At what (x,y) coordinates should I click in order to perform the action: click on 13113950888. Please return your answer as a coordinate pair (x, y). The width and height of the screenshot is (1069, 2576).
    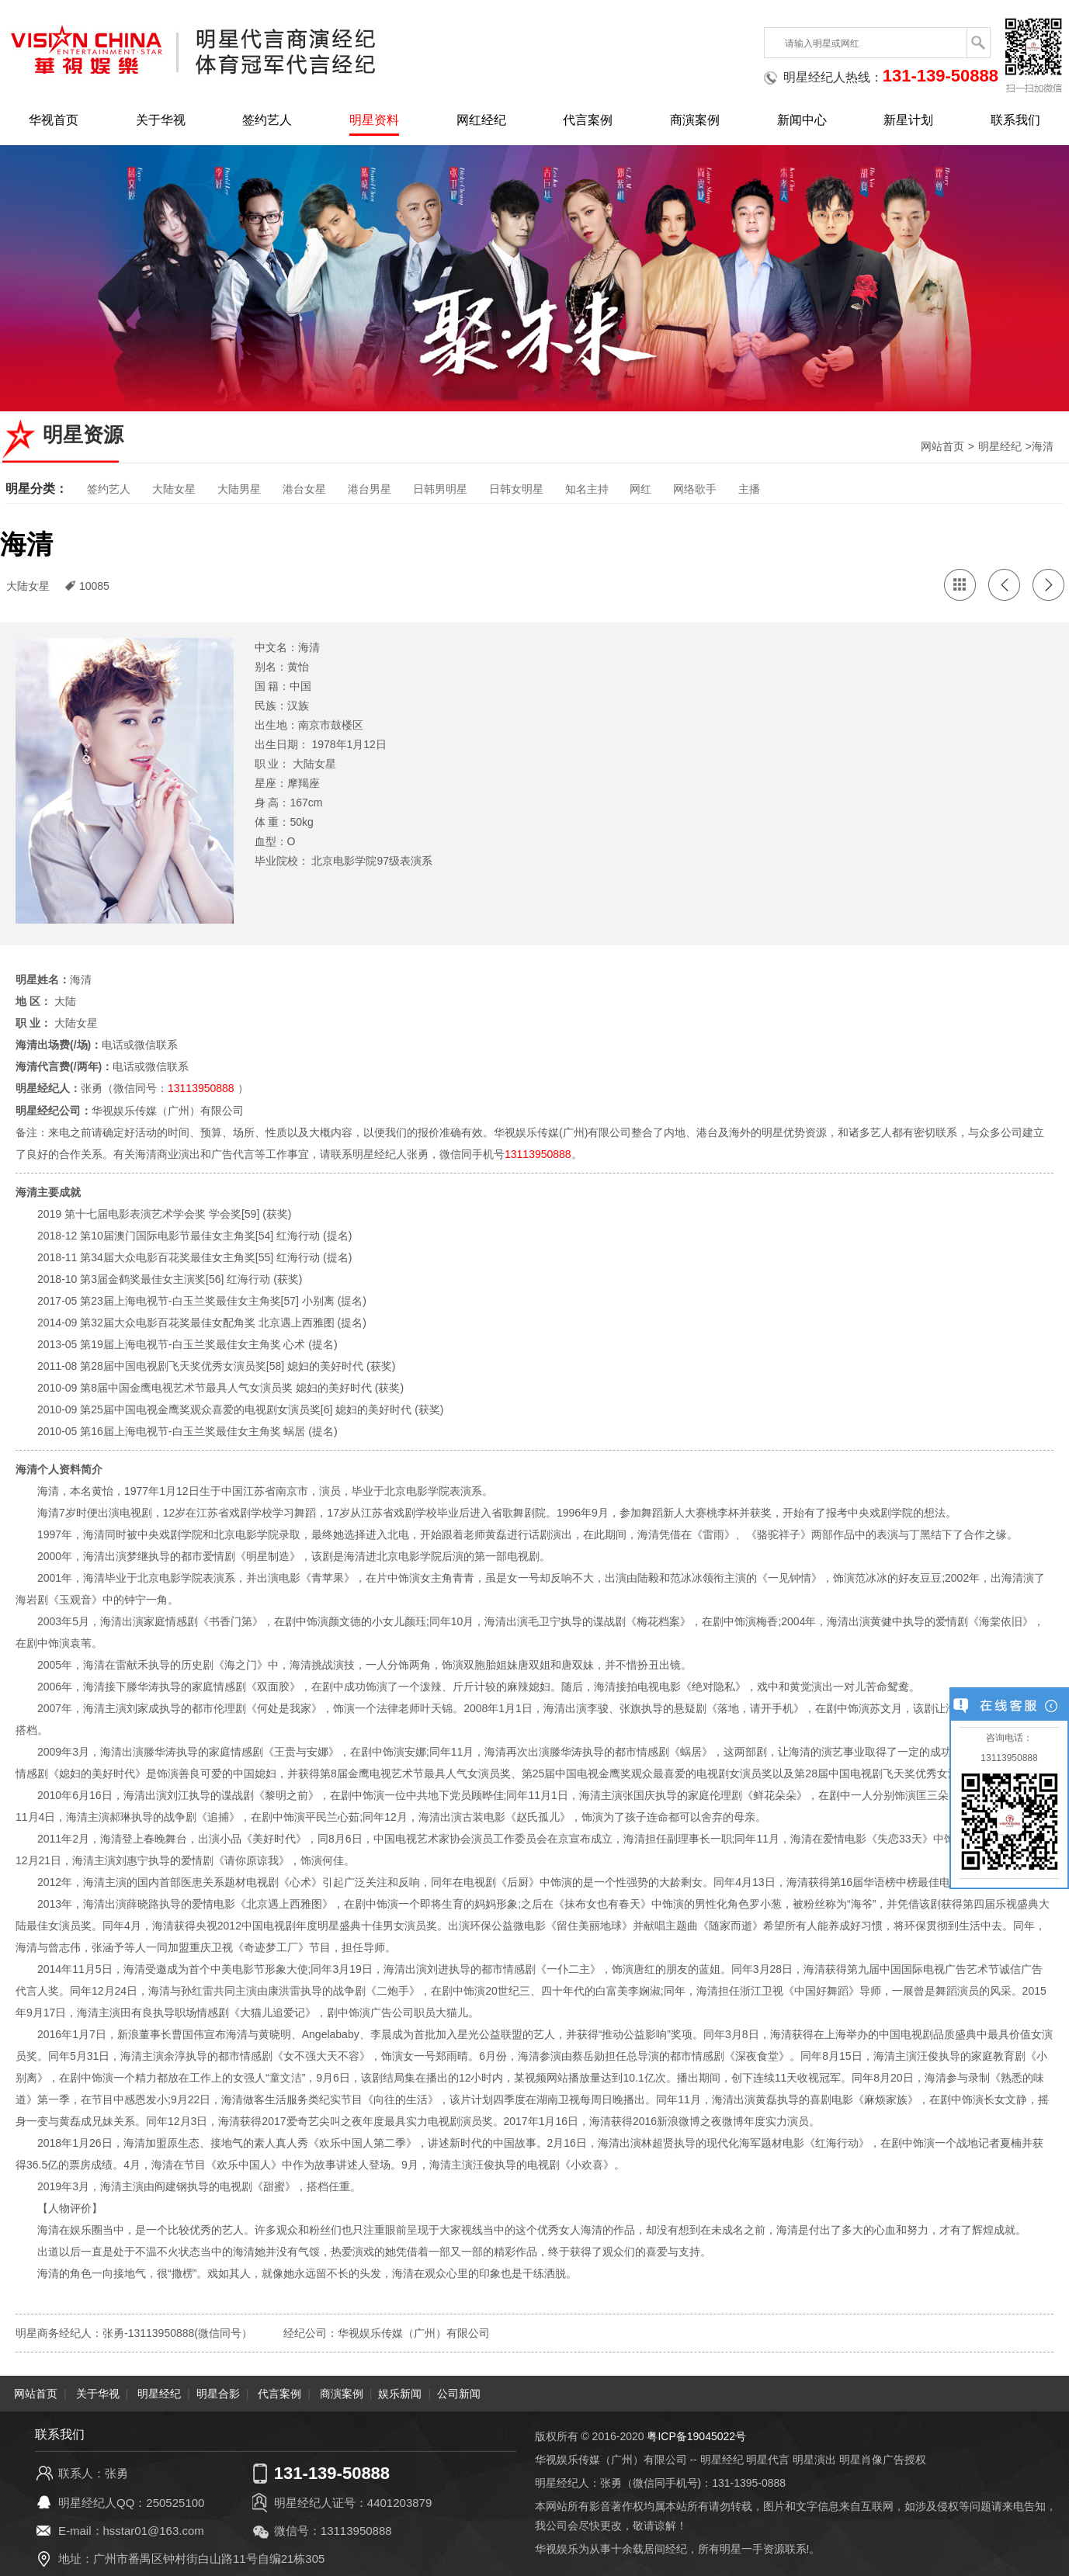
    Looking at the image, I should click on (201, 1088).